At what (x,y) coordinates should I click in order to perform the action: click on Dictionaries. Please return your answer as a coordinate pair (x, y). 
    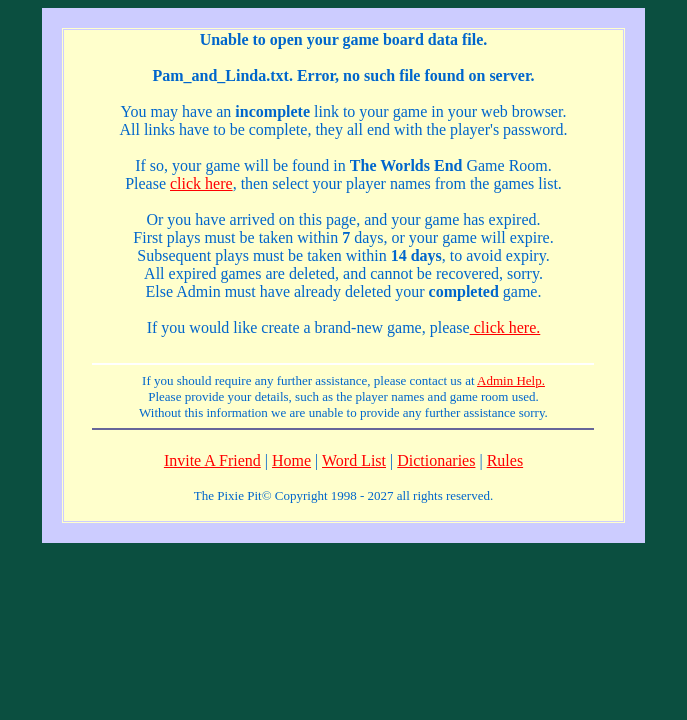
    Looking at the image, I should click on (436, 460).